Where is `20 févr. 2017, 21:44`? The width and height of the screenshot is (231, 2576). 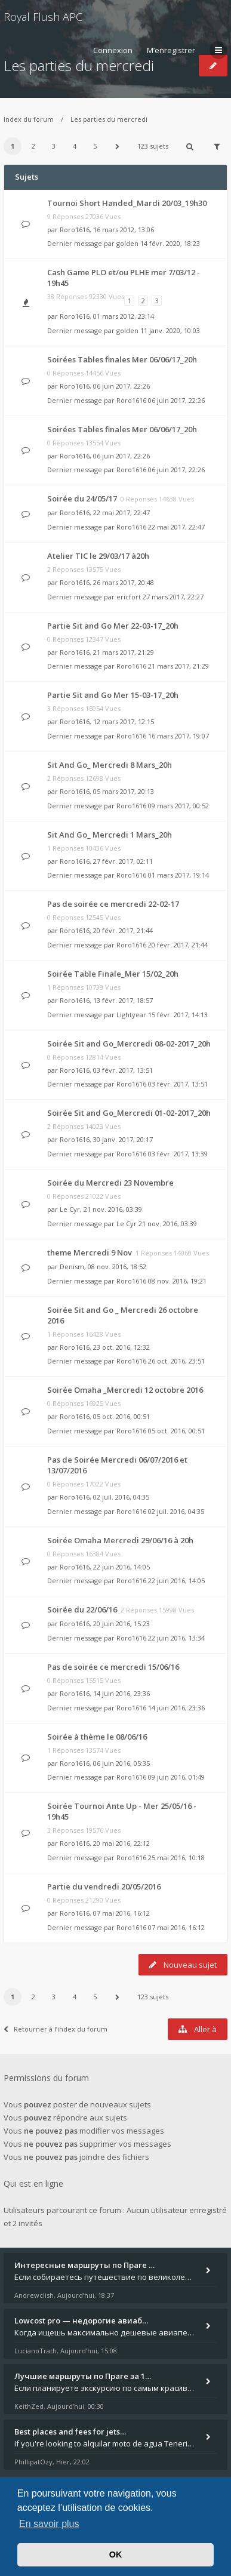
20 févr. 2017, 21:44 is located at coordinates (178, 944).